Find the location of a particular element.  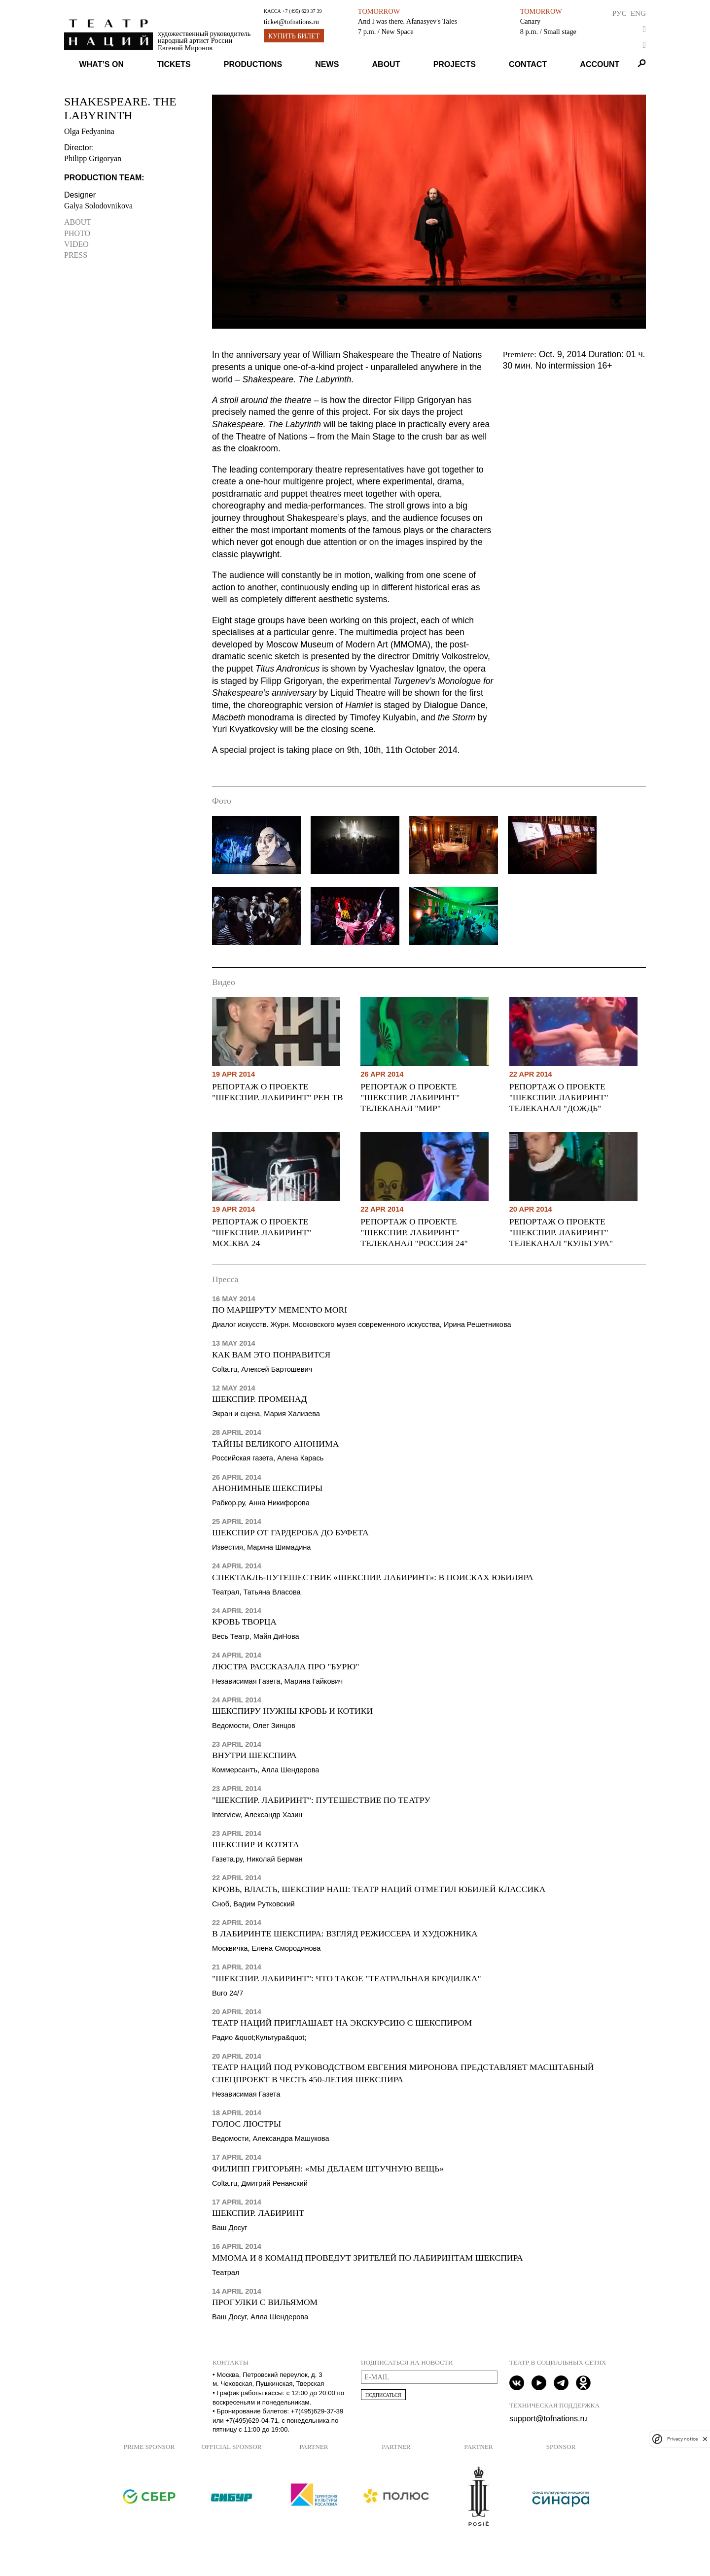

Люстра рассказала про "Бурю" is located at coordinates (285, 1666).